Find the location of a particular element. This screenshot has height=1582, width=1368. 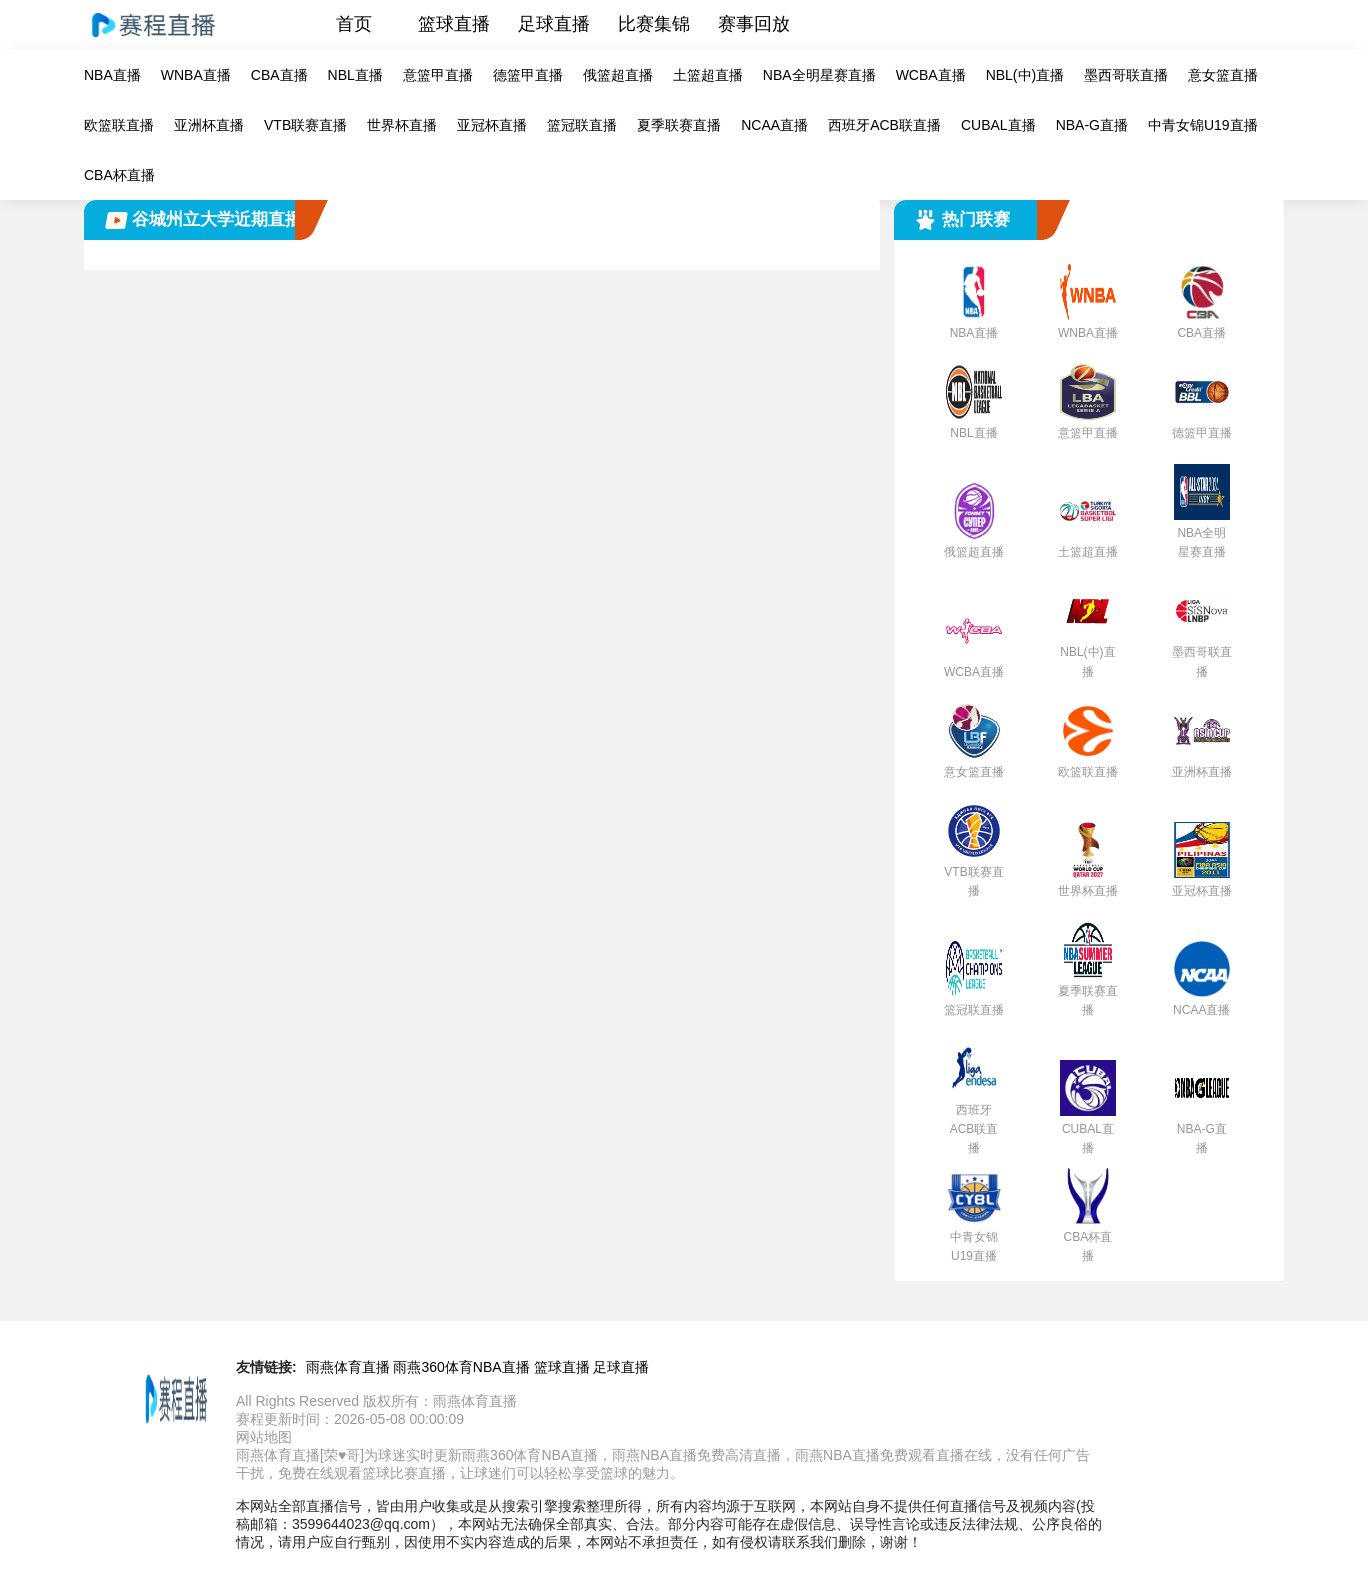

亚洲杯直播 is located at coordinates (209, 125).